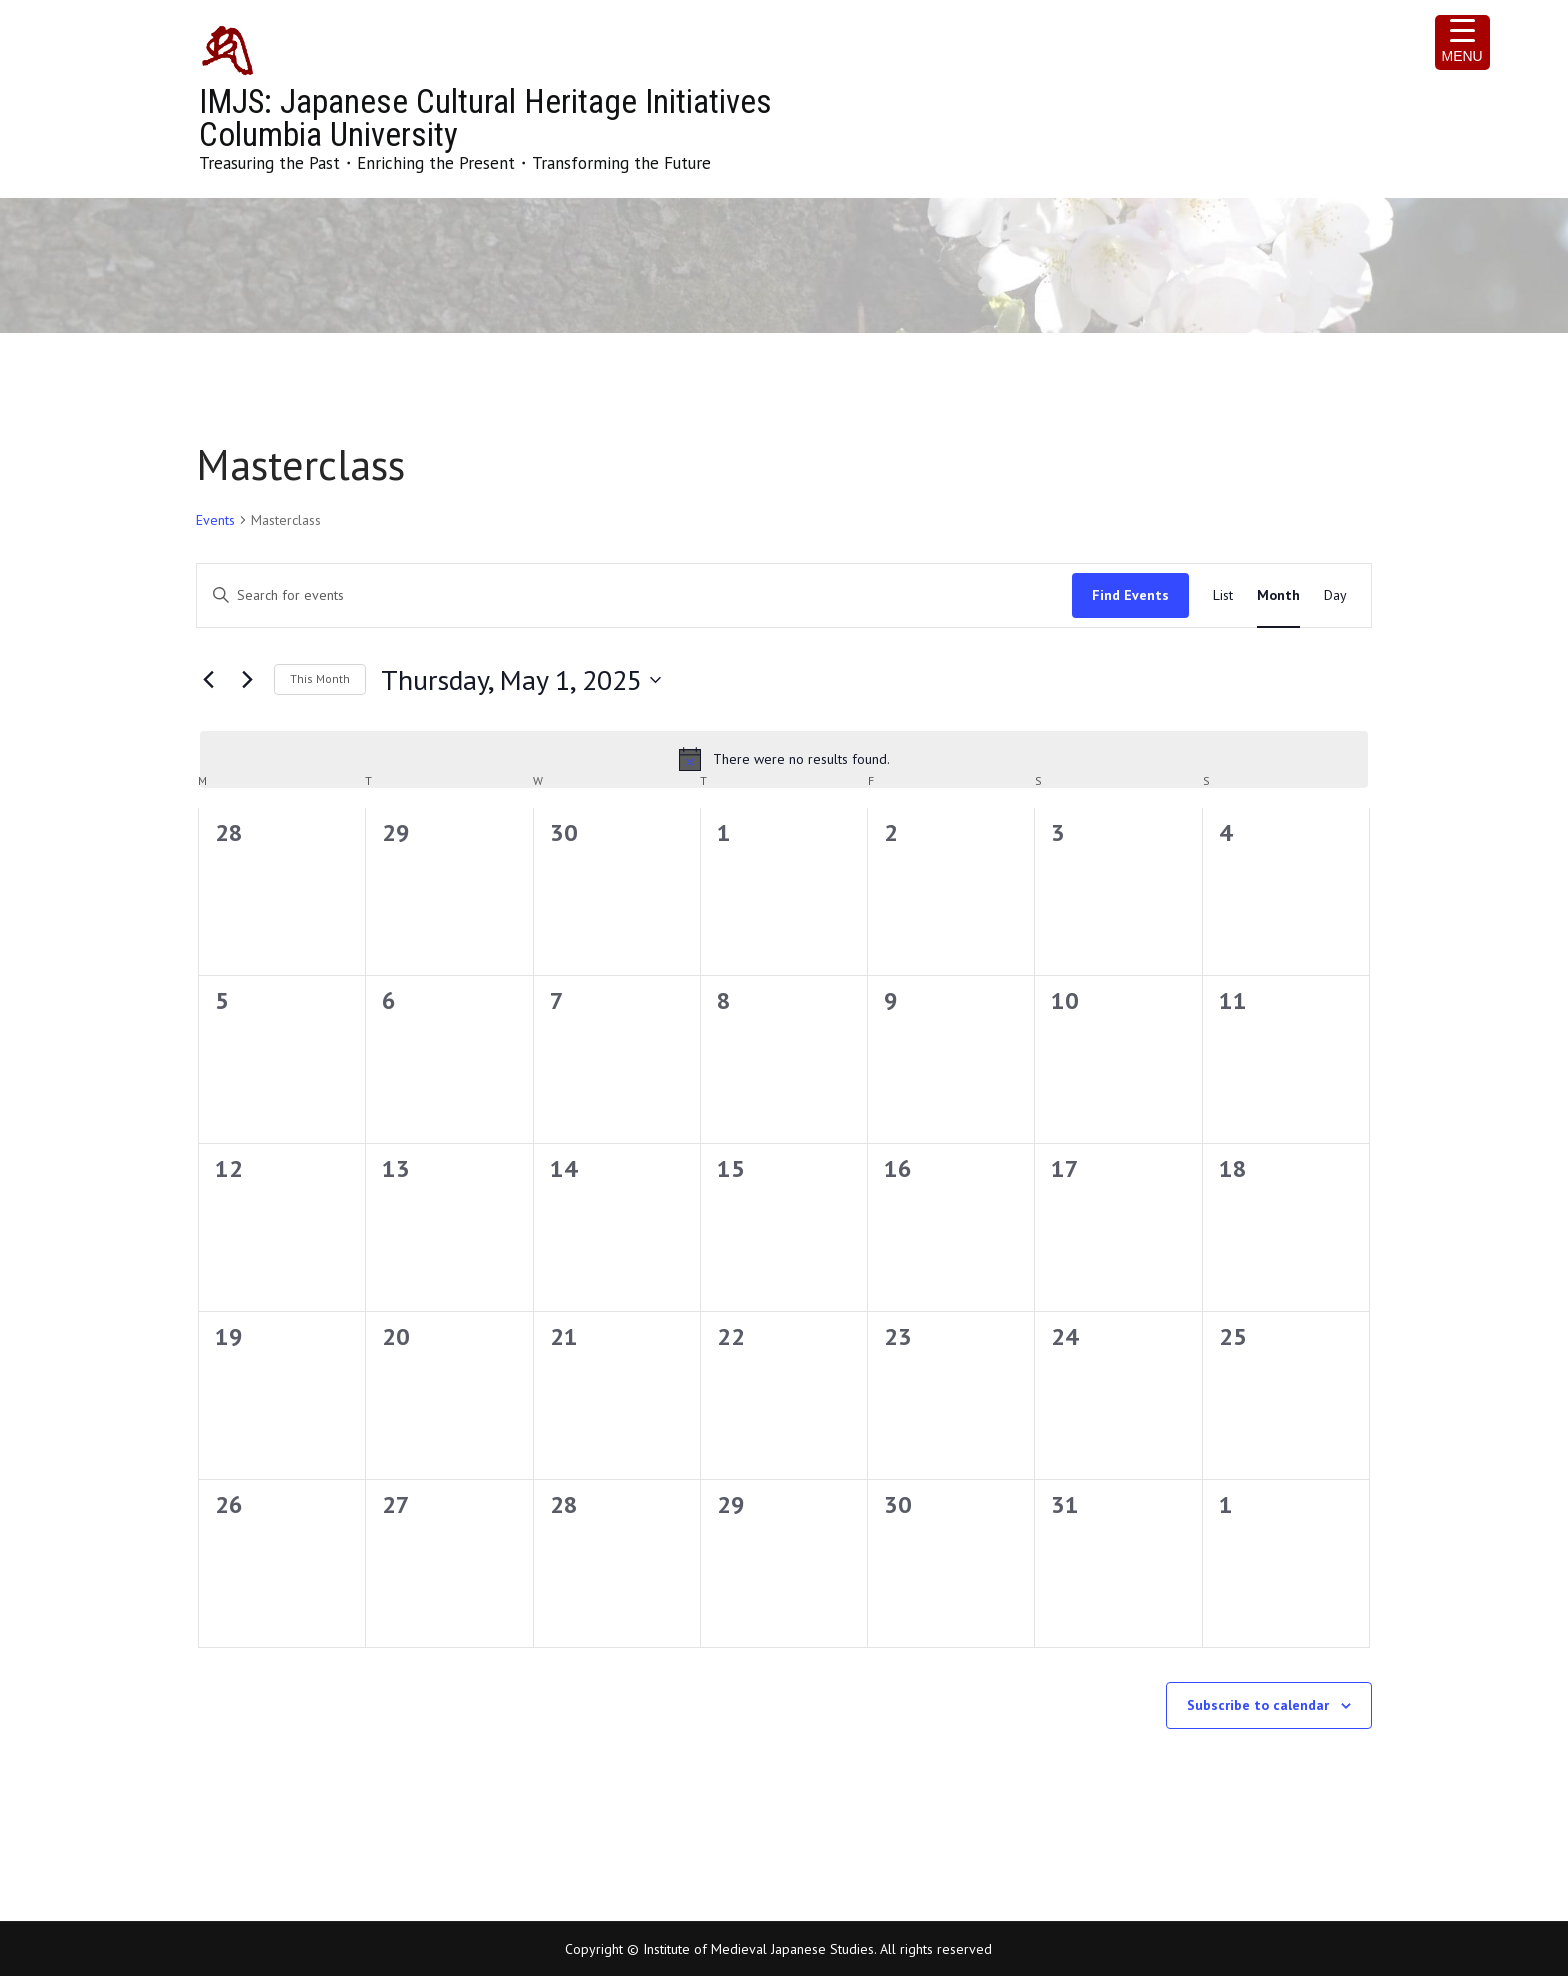 Image resolution: width=1568 pixels, height=1976 pixels. What do you see at coordinates (1258, 1705) in the screenshot?
I see `Subscribe to calendar` at bounding box center [1258, 1705].